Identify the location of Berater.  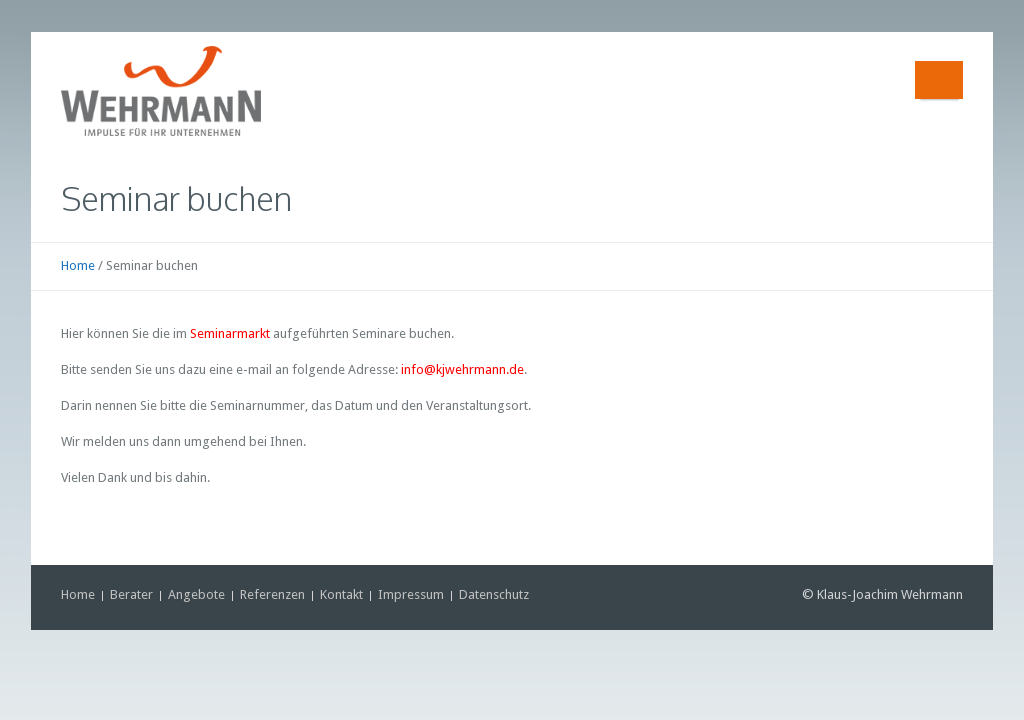
(131, 594).